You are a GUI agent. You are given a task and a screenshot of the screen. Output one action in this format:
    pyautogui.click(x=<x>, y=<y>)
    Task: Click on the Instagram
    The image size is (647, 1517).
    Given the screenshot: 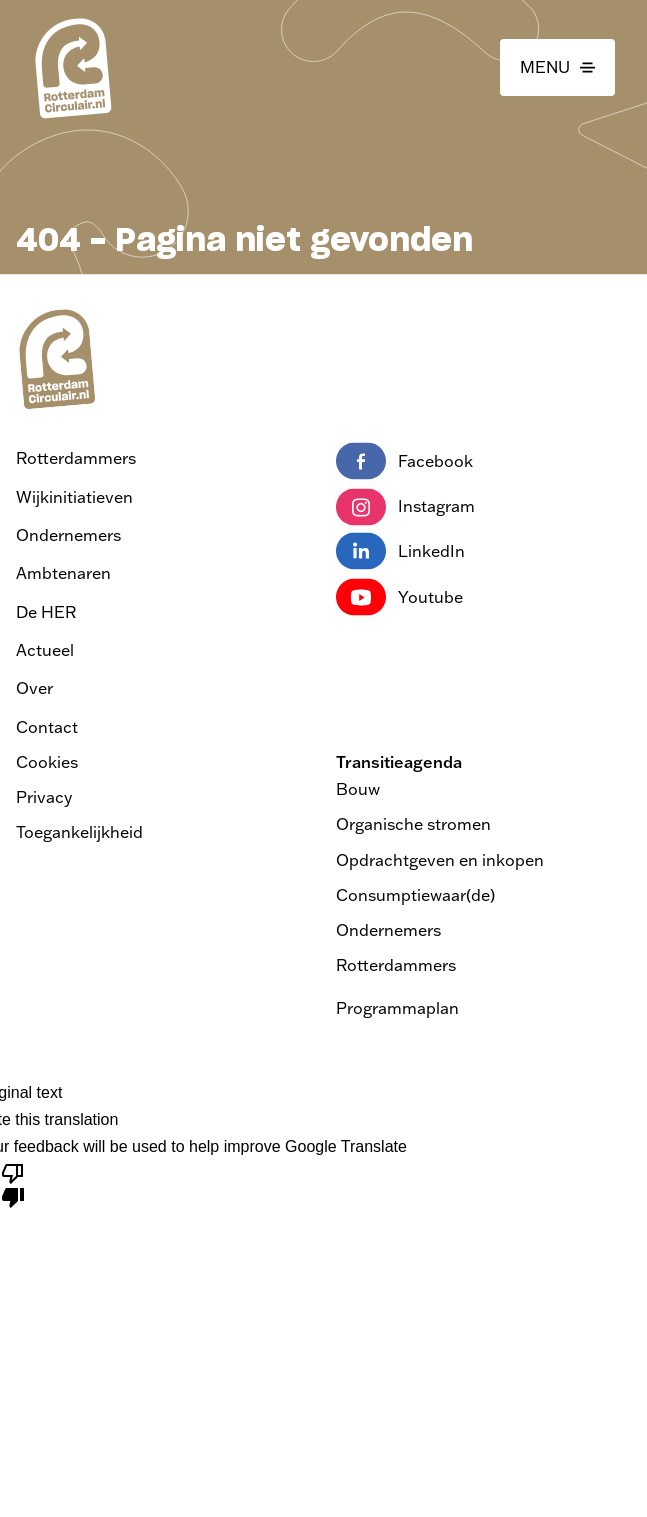 What is the action you would take?
    pyautogui.click(x=405, y=507)
    